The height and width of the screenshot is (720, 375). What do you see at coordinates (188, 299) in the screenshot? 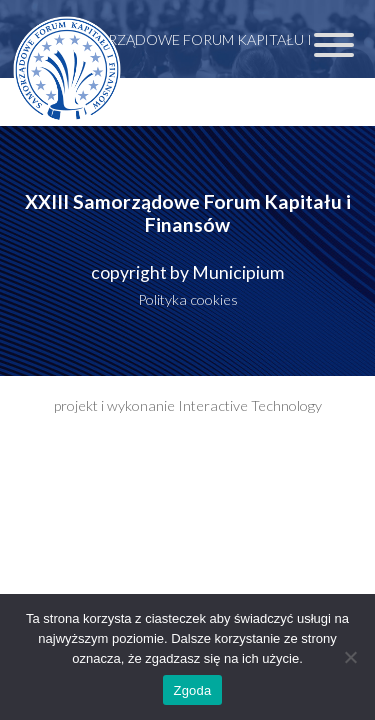
I see `Polityka cookies` at bounding box center [188, 299].